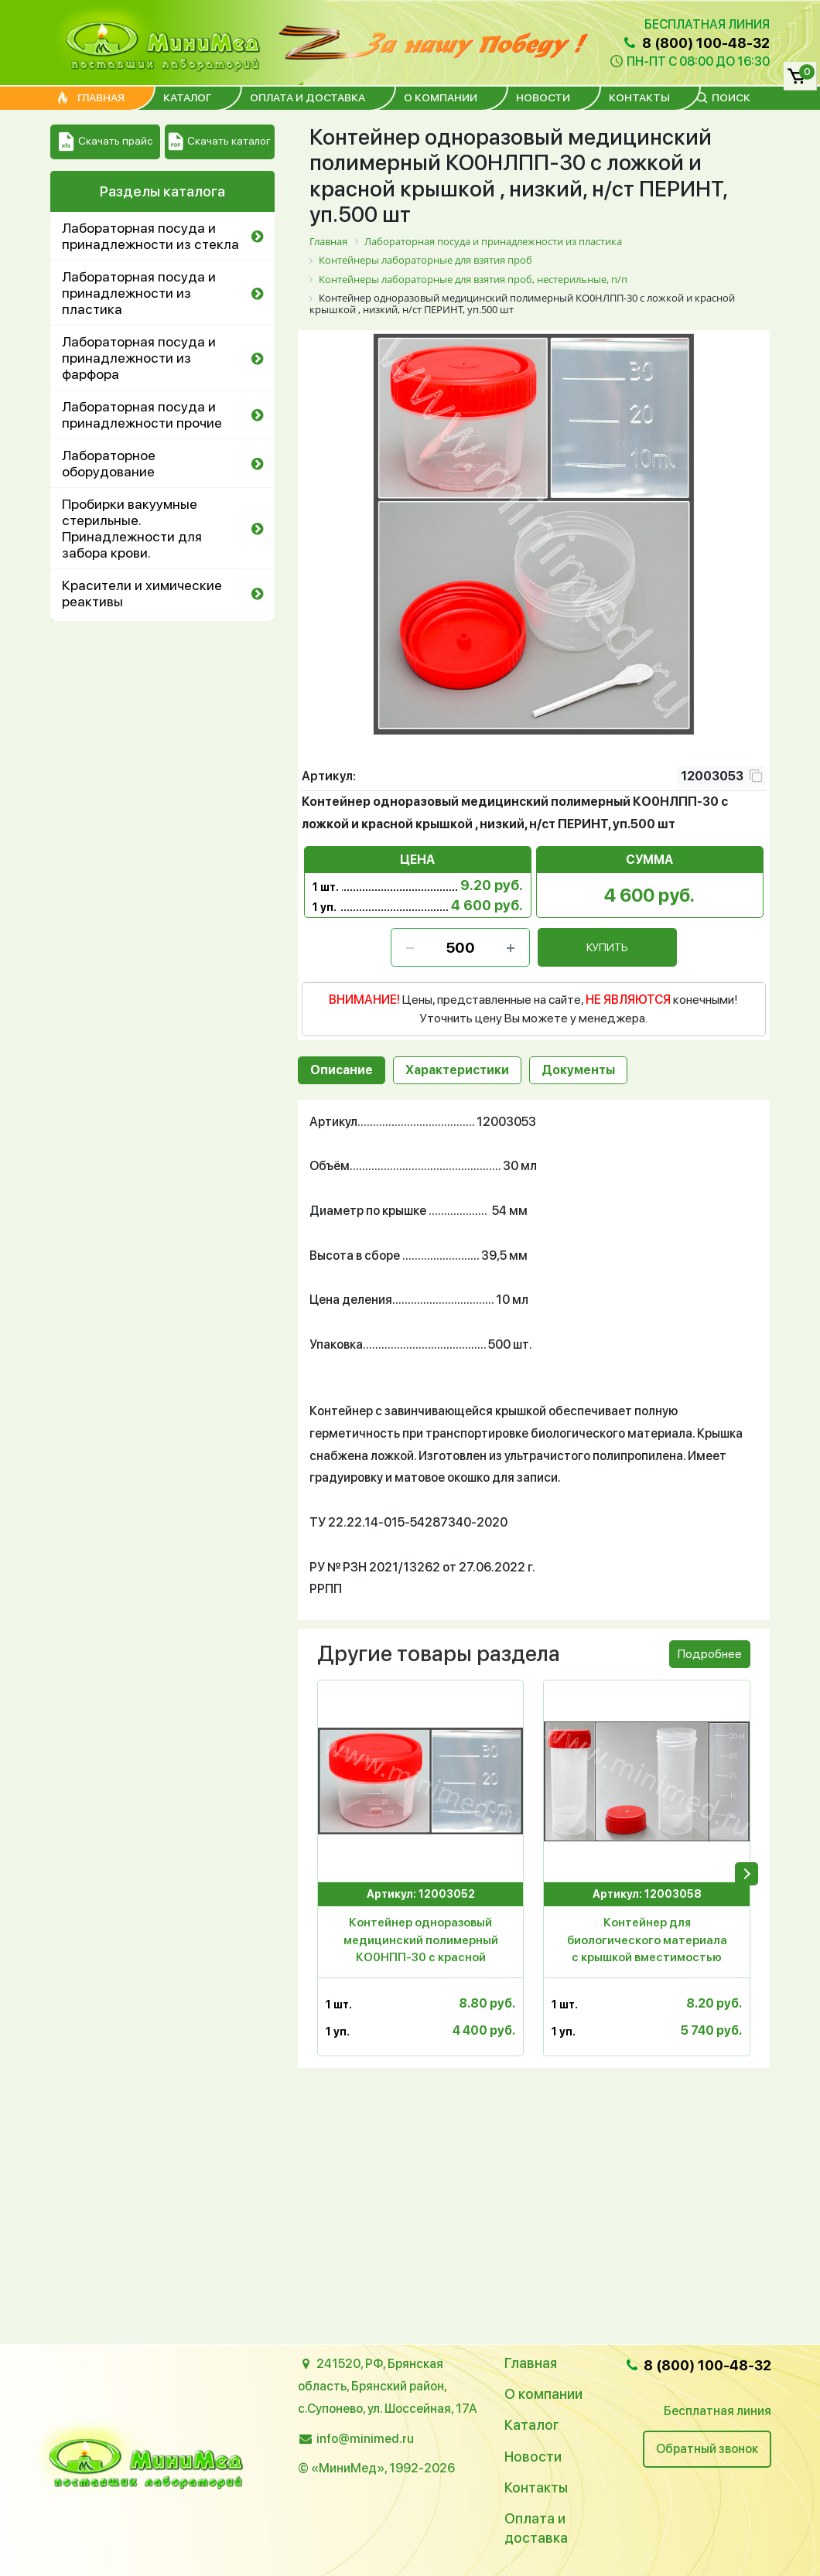 This screenshot has width=820, height=2576. I want to click on Лабораторная посуда и принадлежности прочие, so click(142, 414).